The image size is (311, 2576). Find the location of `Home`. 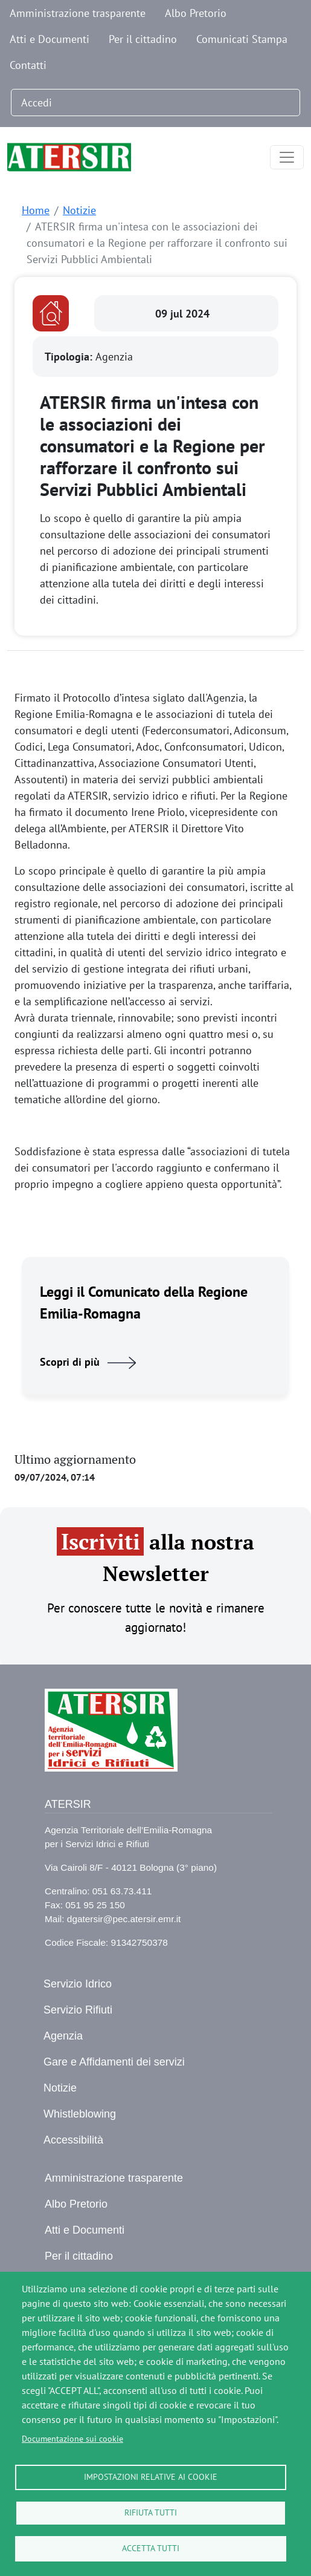

Home is located at coordinates (36, 210).